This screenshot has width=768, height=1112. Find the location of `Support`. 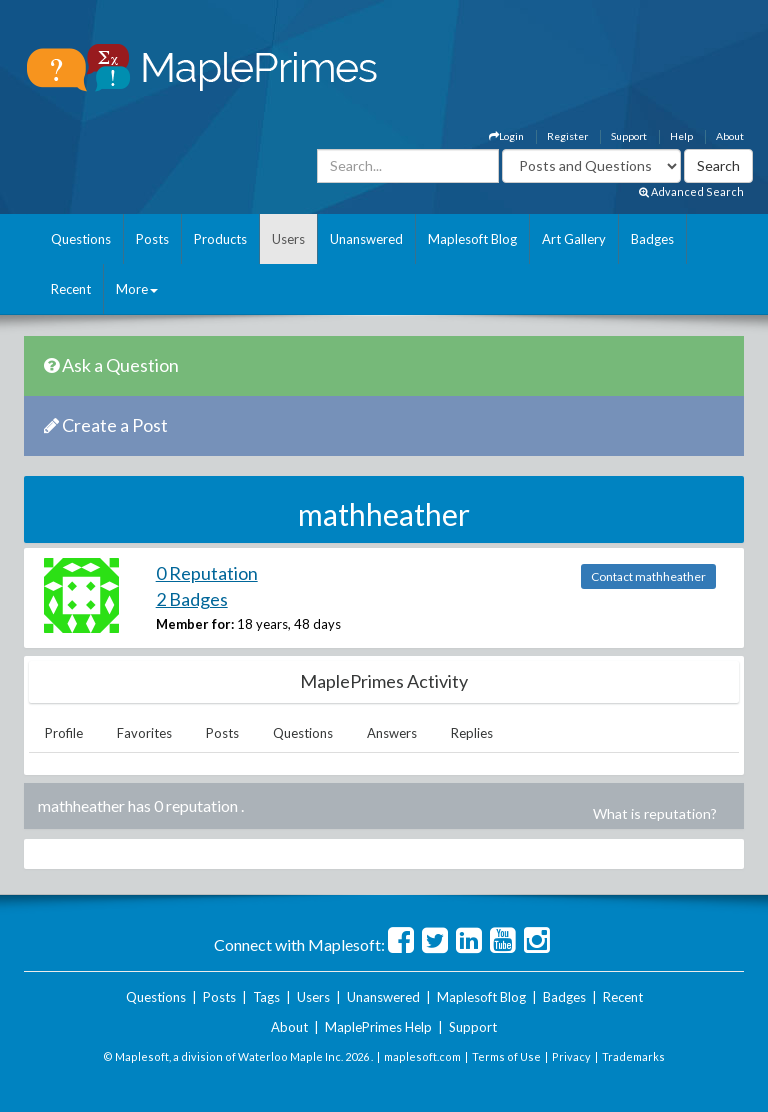

Support is located at coordinates (629, 136).